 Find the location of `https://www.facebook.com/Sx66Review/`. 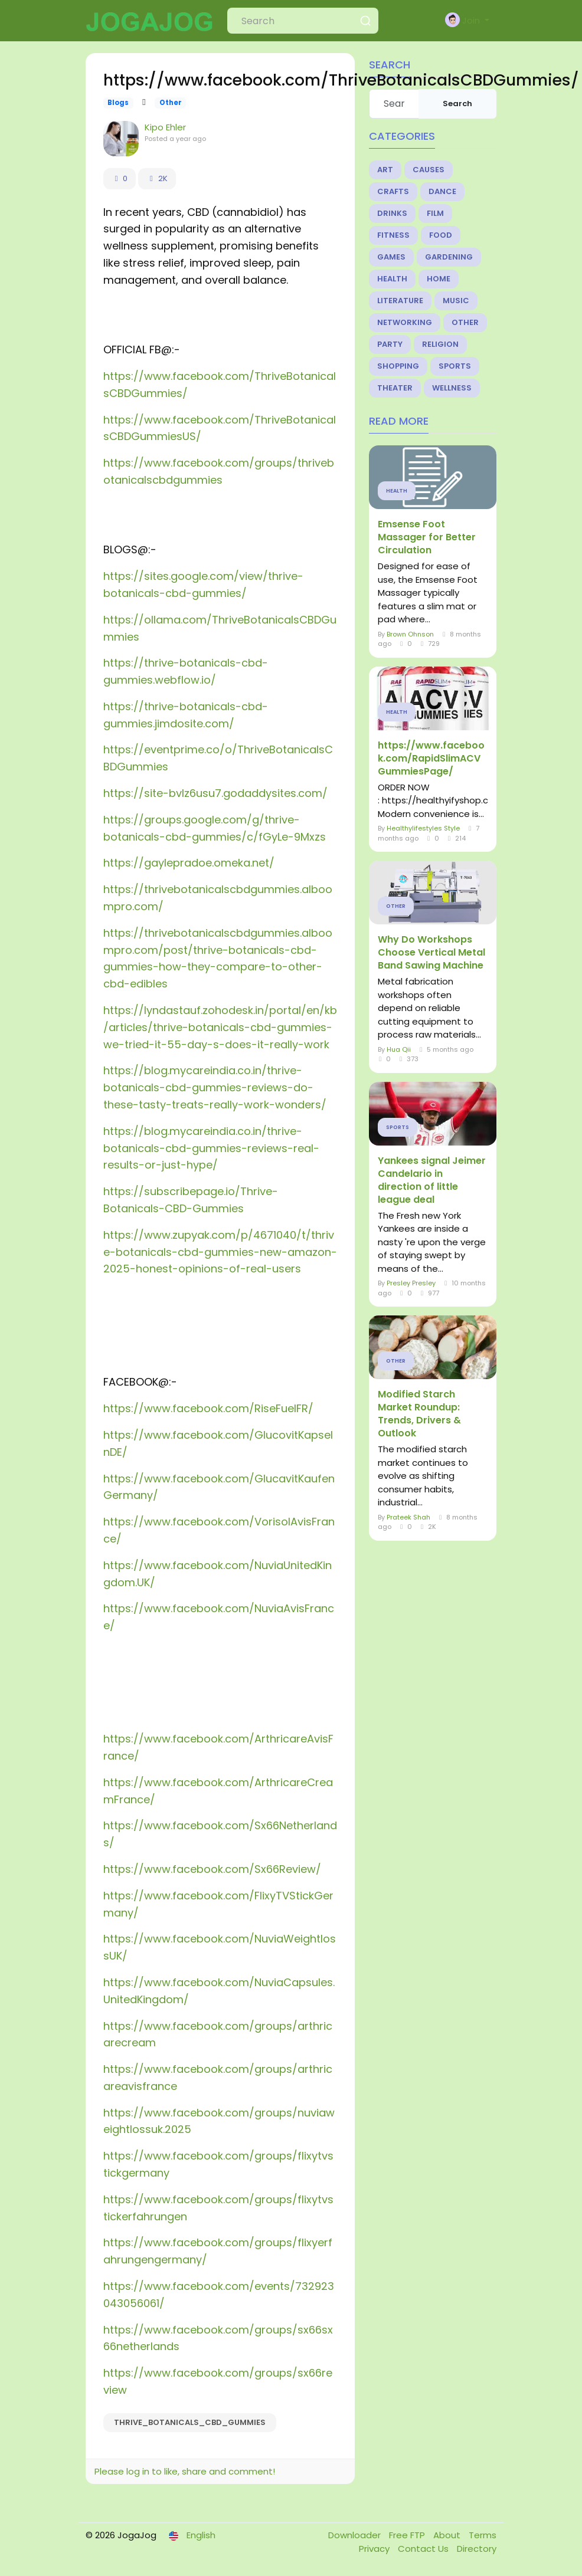

https://www.facebook.com/Sx66Review/ is located at coordinates (212, 1869).